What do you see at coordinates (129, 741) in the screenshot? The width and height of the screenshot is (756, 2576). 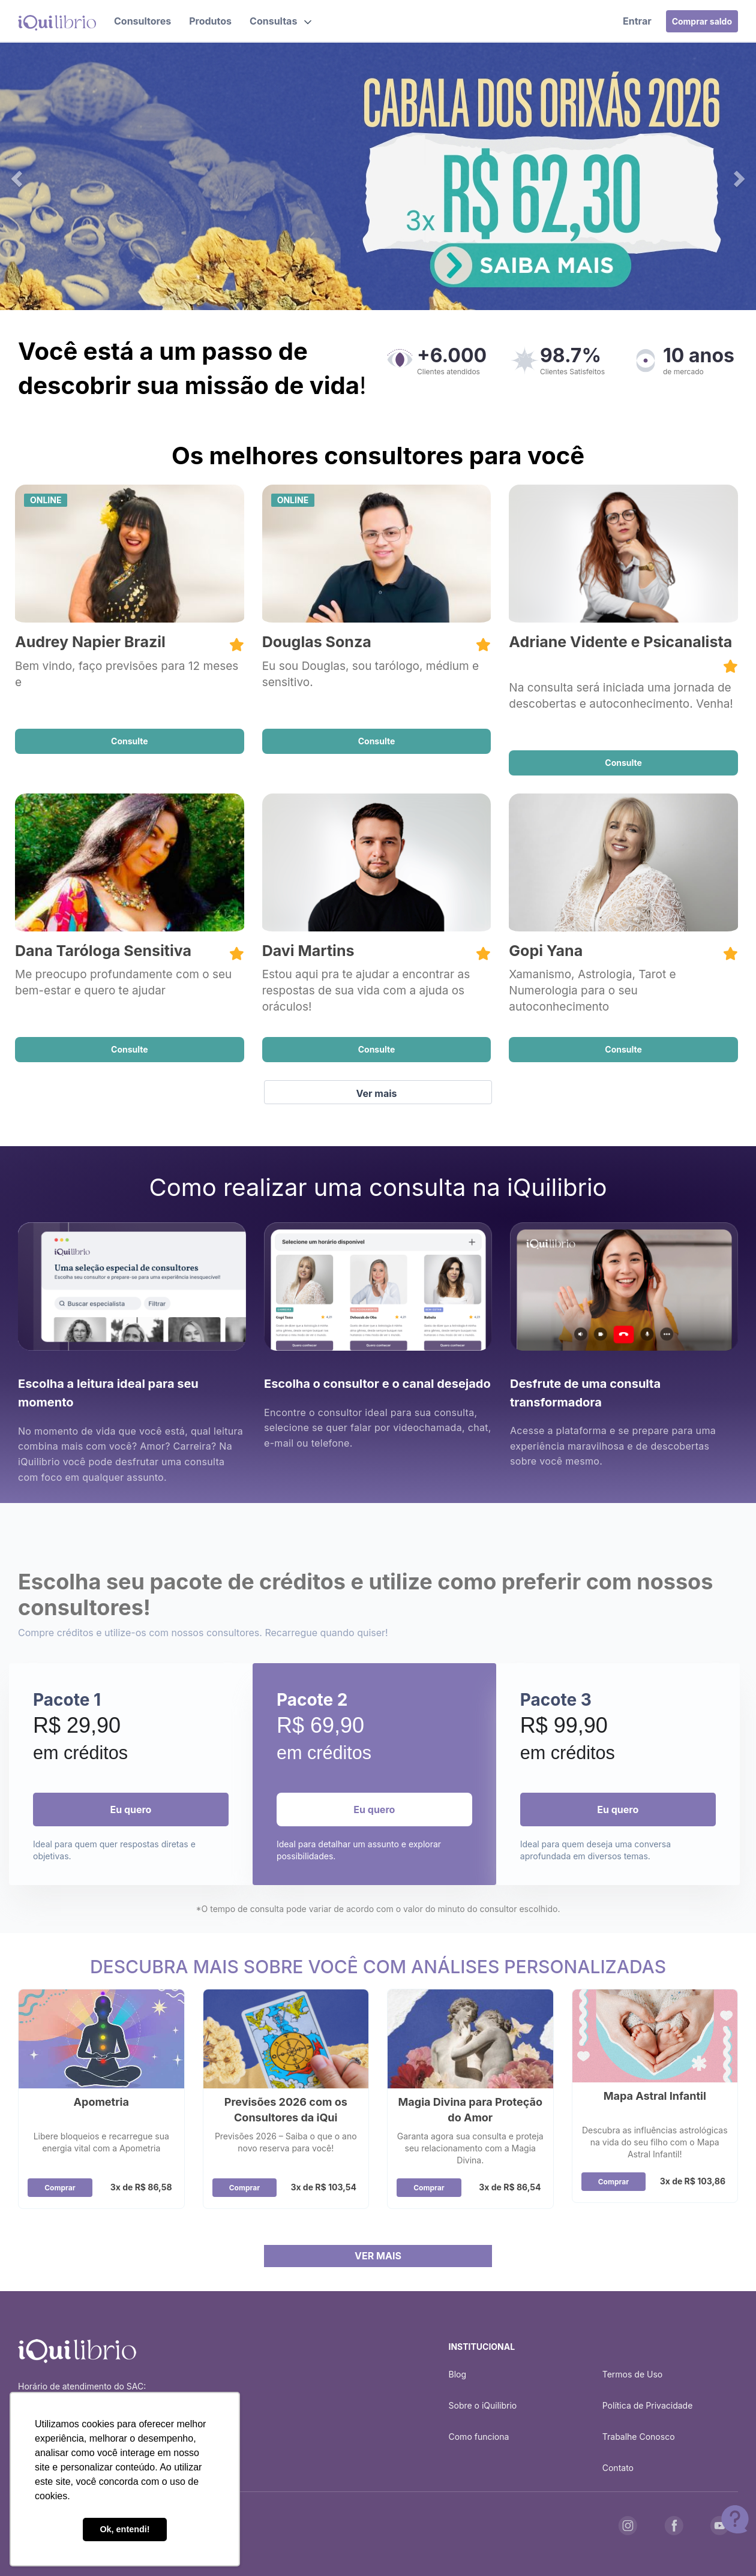 I see `Consulte` at bounding box center [129, 741].